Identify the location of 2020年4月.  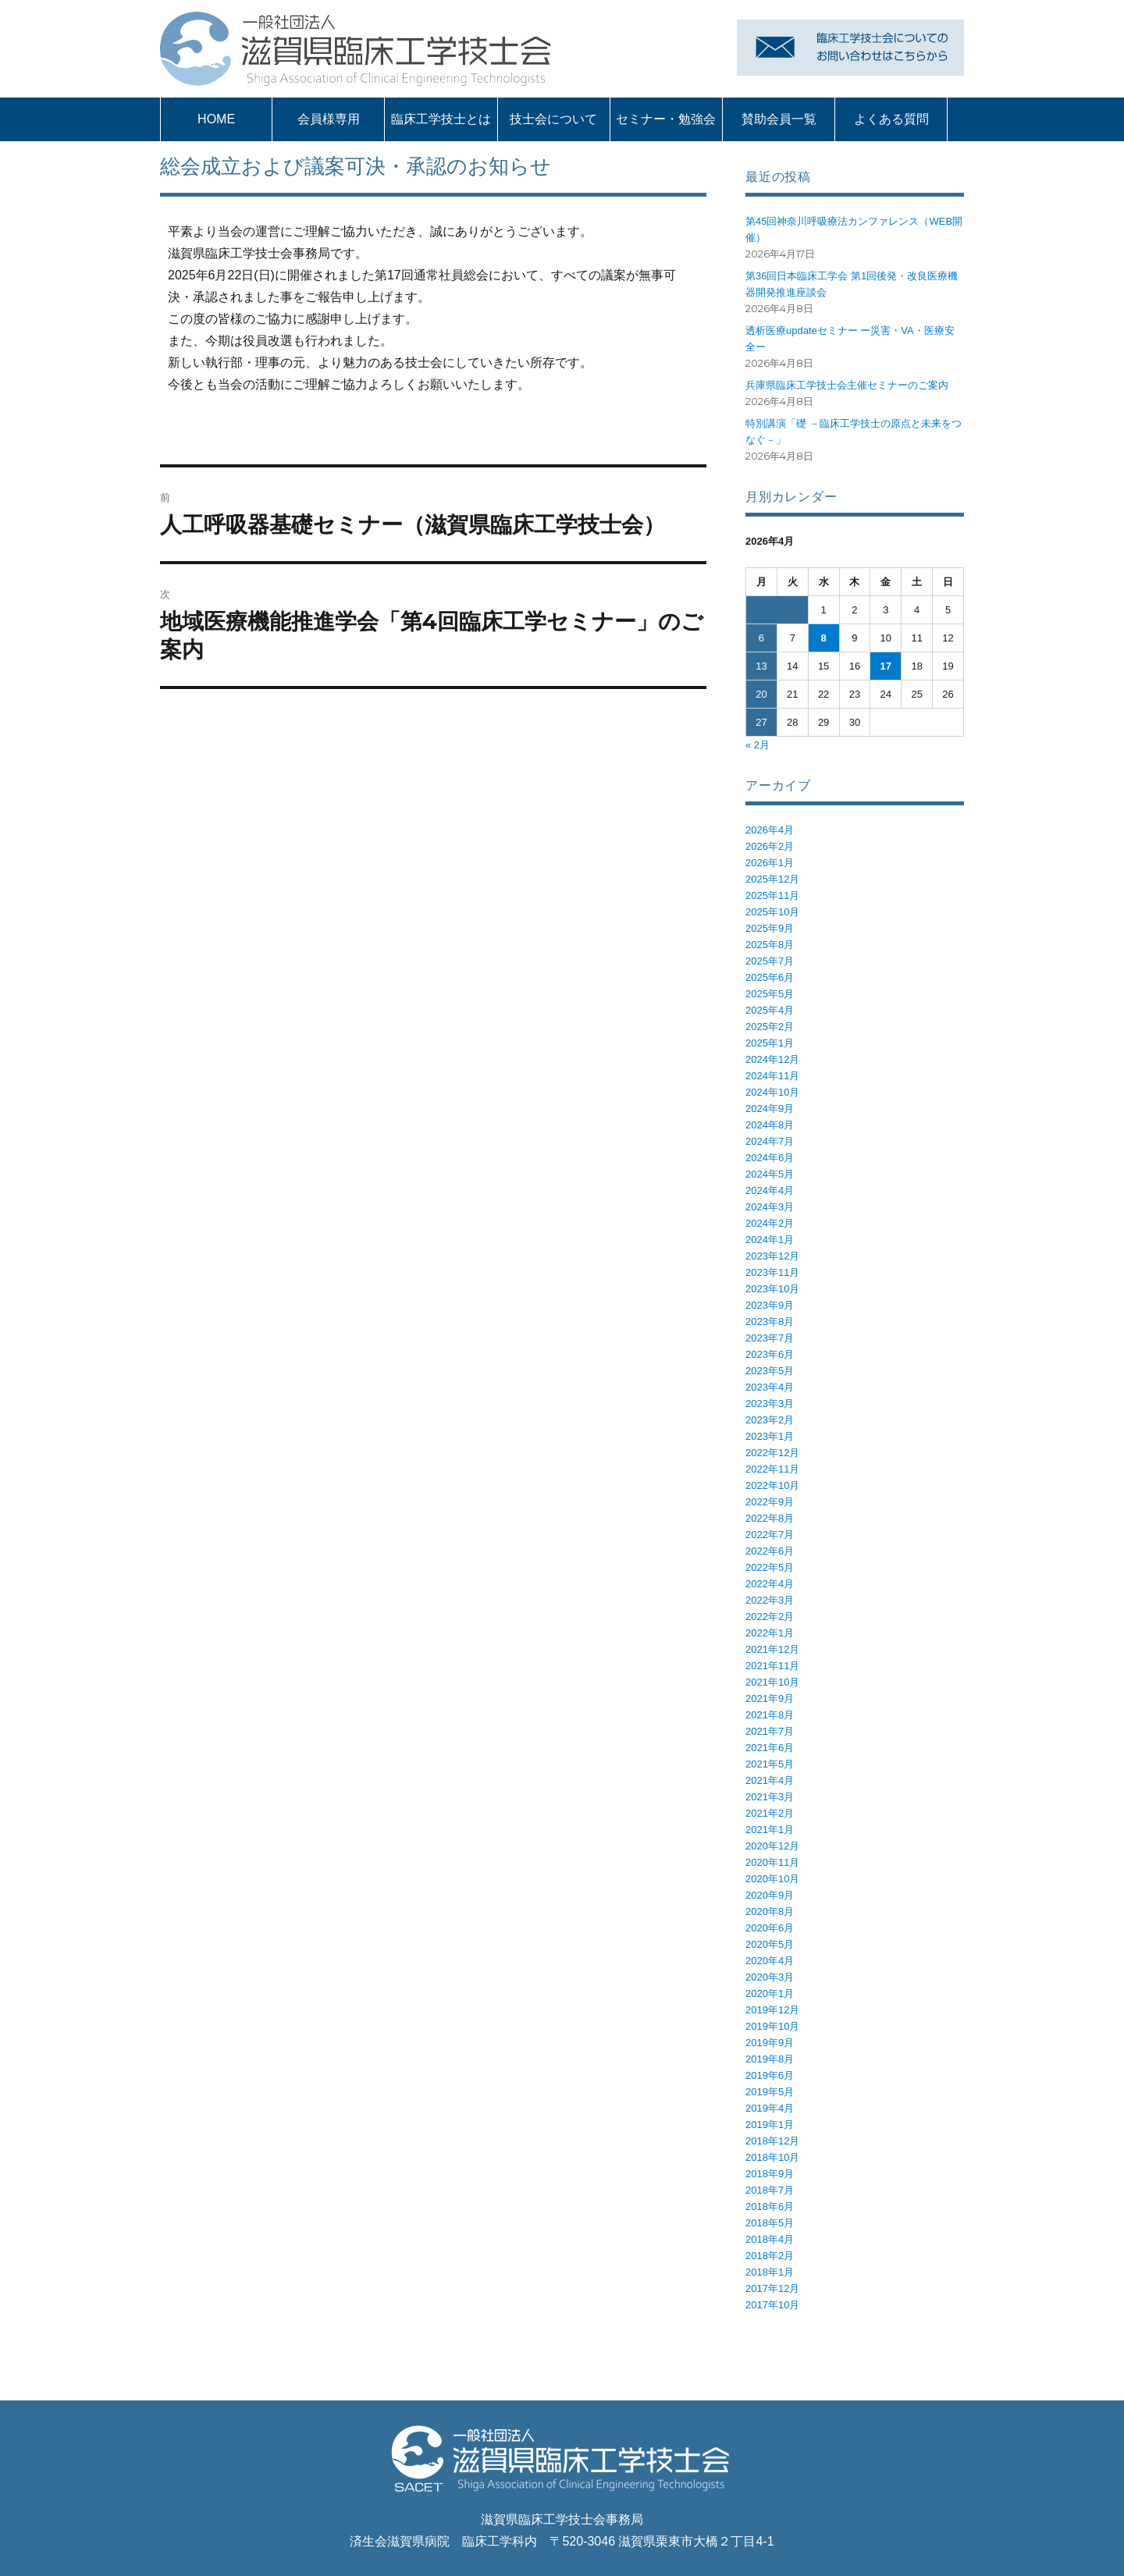
(769, 1961).